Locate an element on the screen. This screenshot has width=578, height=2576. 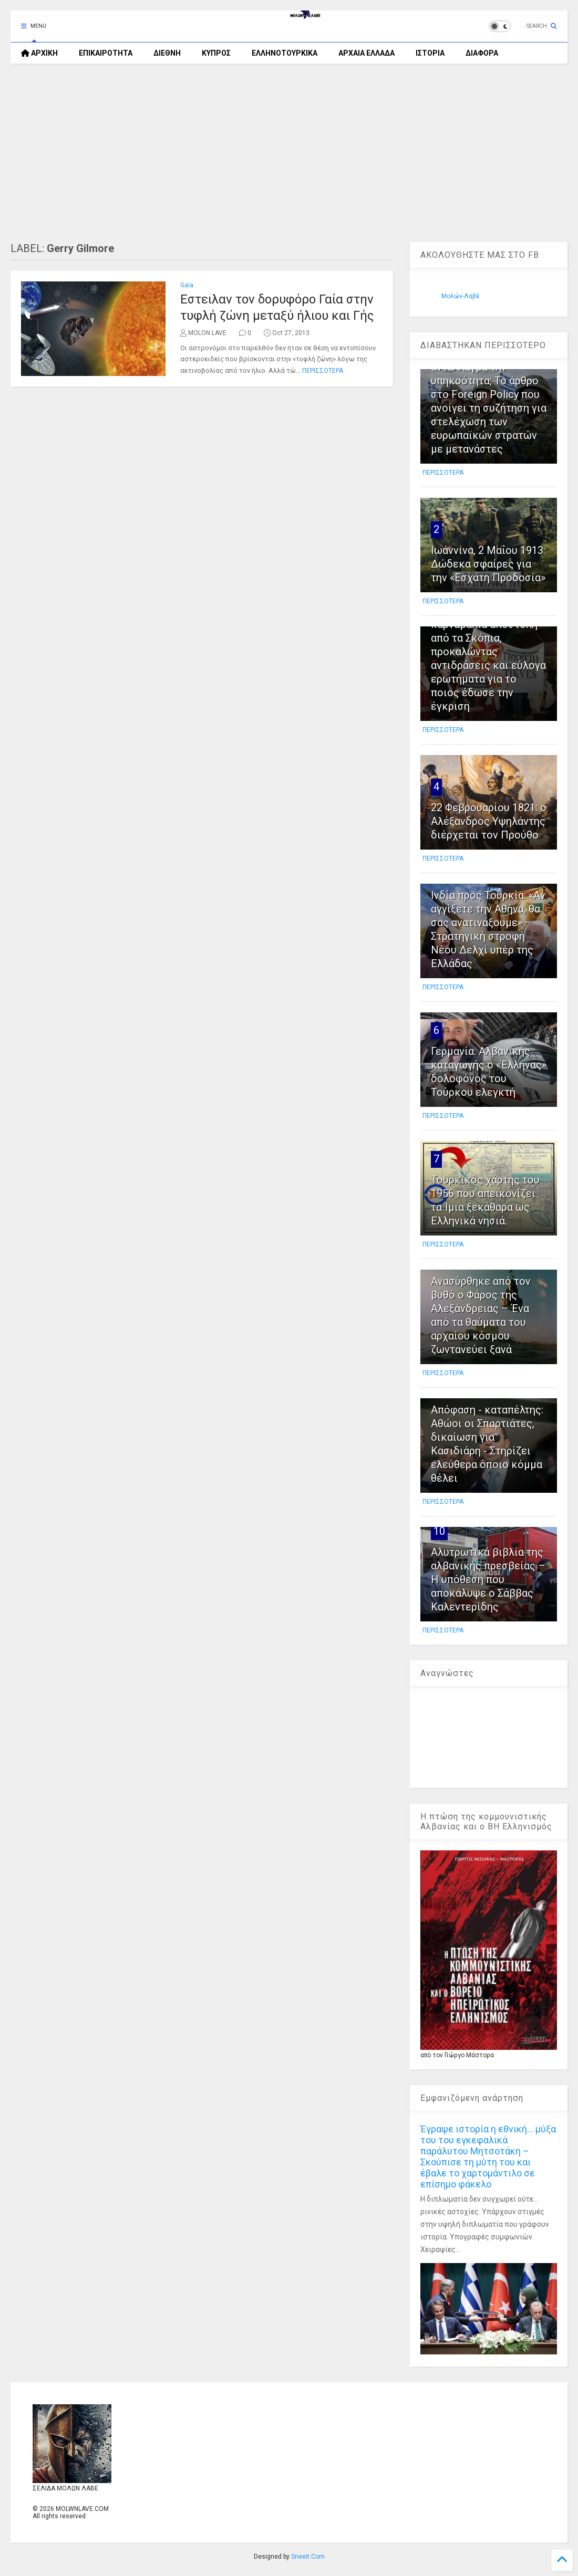
ΑΡΧΙΚΗ is located at coordinates (39, 53).